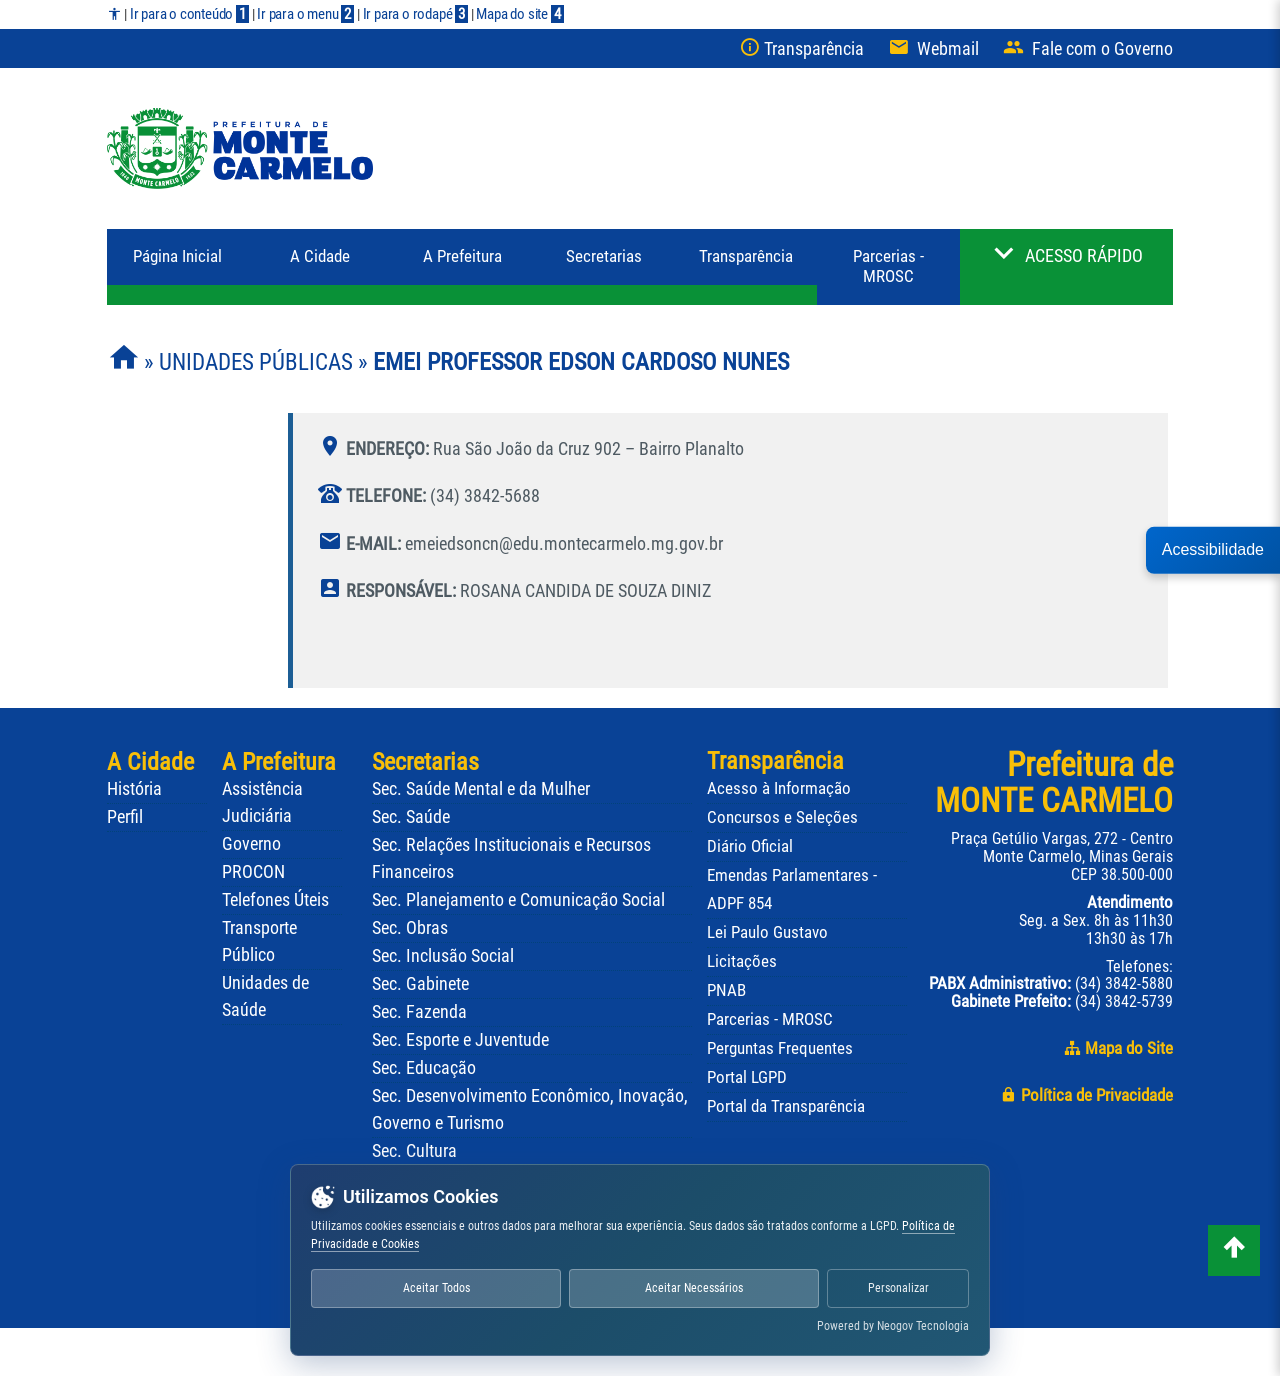 The width and height of the screenshot is (1280, 1376). What do you see at coordinates (481, 789) in the screenshot?
I see `Sec. Saúde Mental e da Mulher` at bounding box center [481, 789].